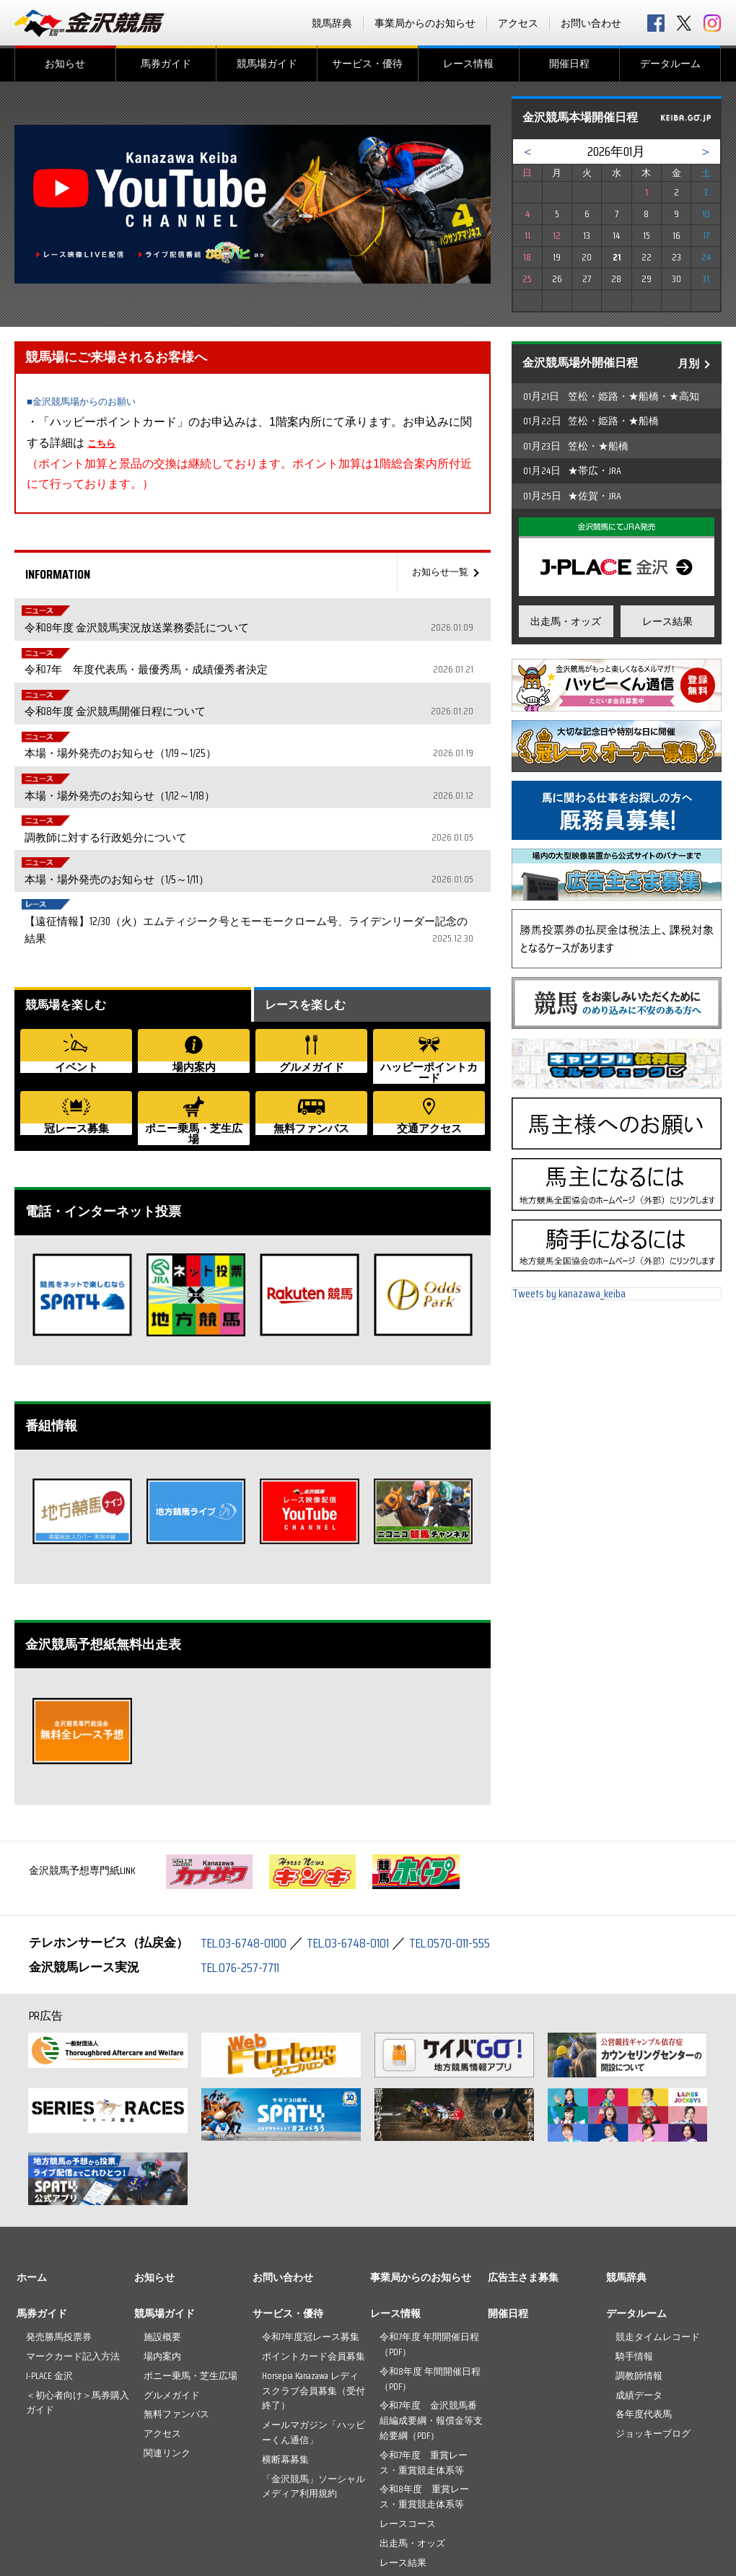 The image size is (736, 2576). Describe the element at coordinates (424, 2390) in the screenshot. I see `令和8年度 重賞レース・重賞競走体系等` at that location.